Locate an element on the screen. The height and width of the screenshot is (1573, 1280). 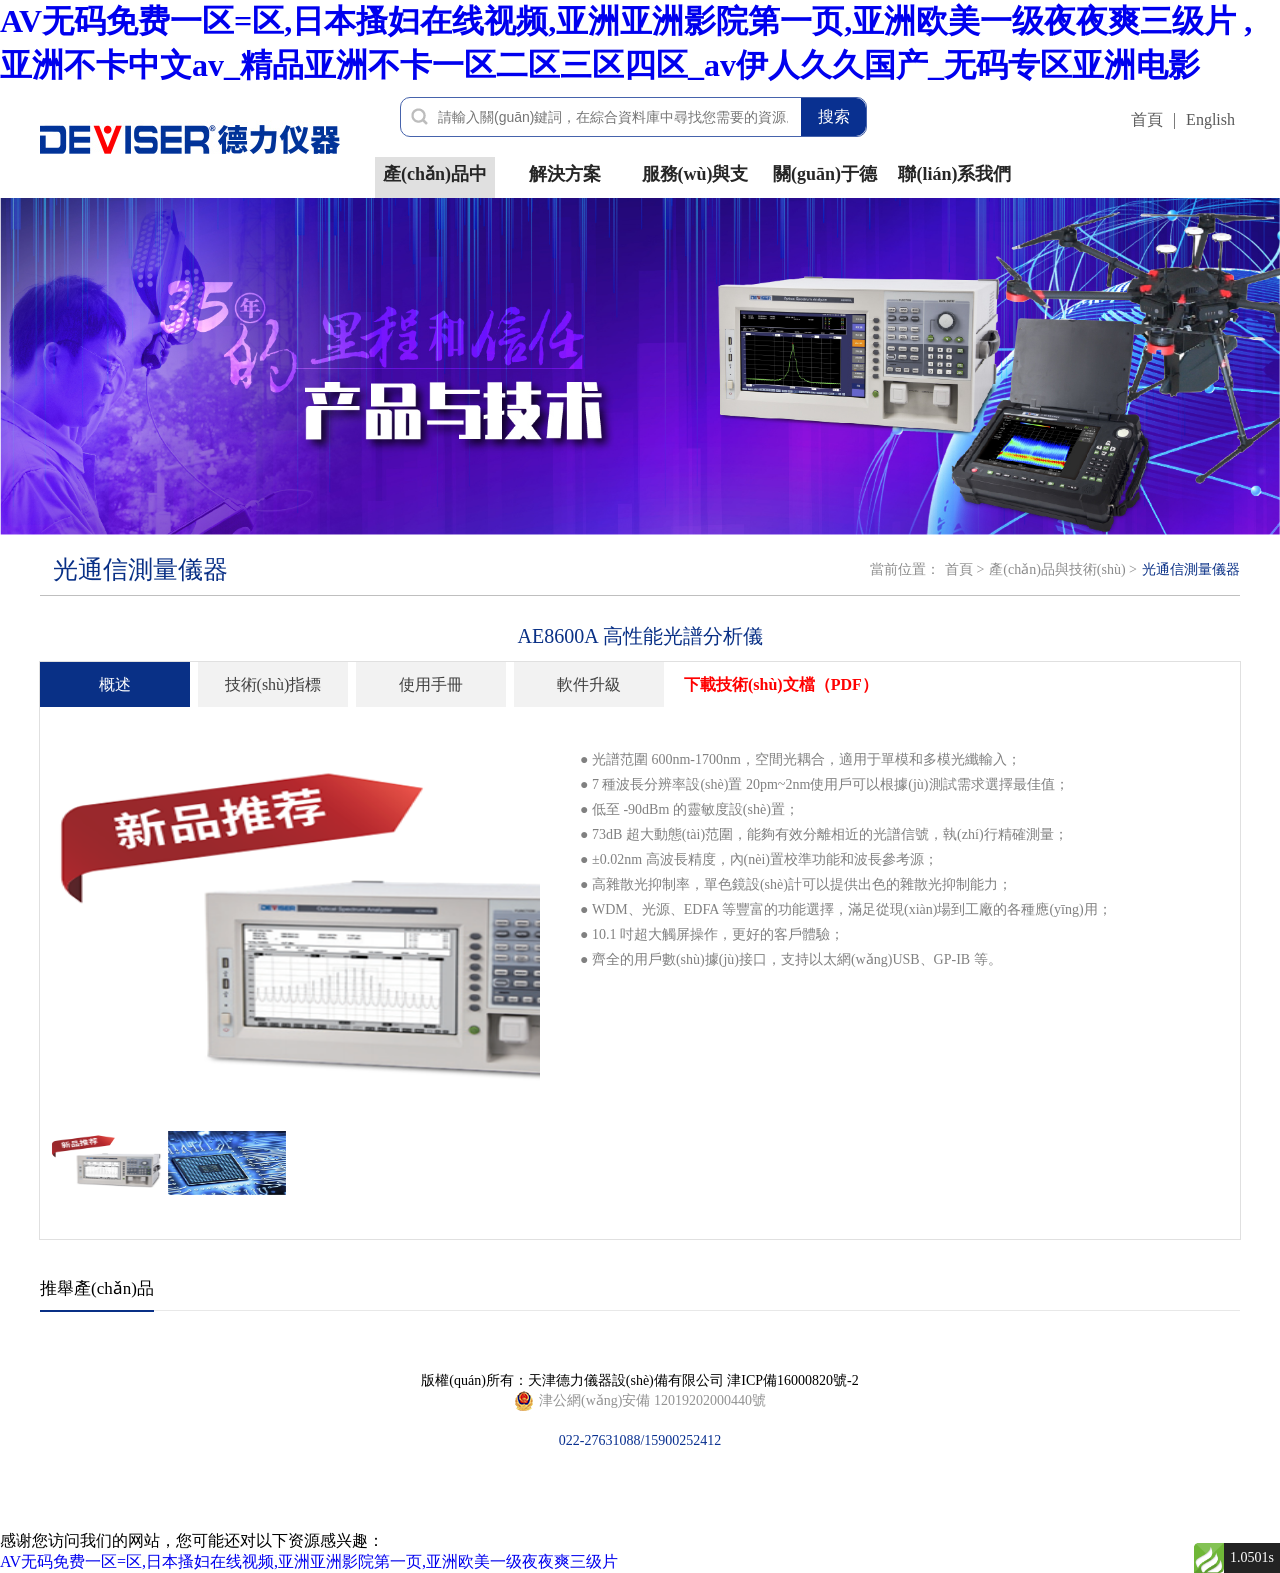
搜索 is located at coordinates (834, 116).